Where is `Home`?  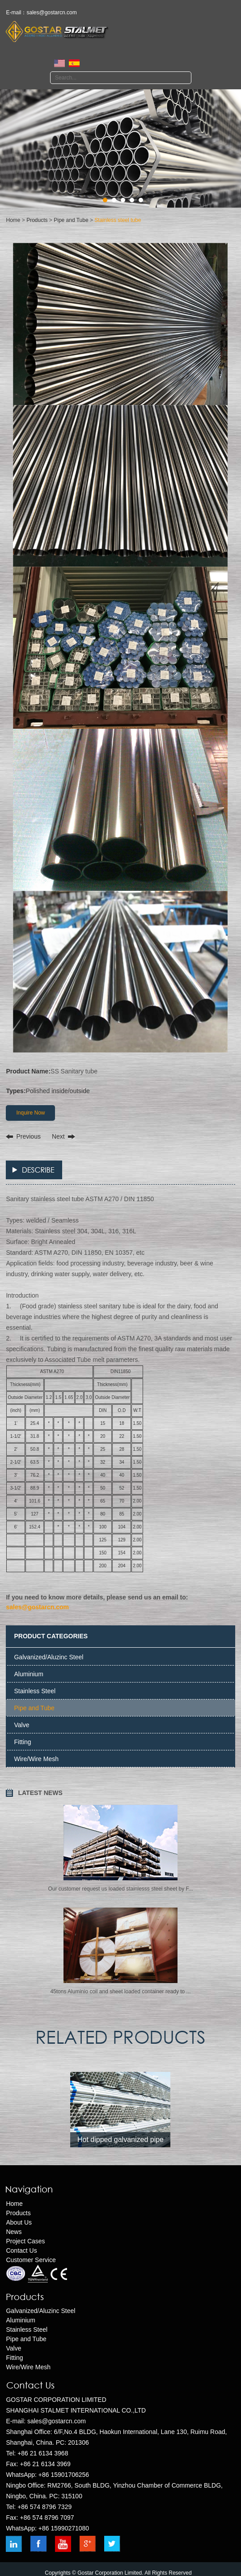 Home is located at coordinates (13, 220).